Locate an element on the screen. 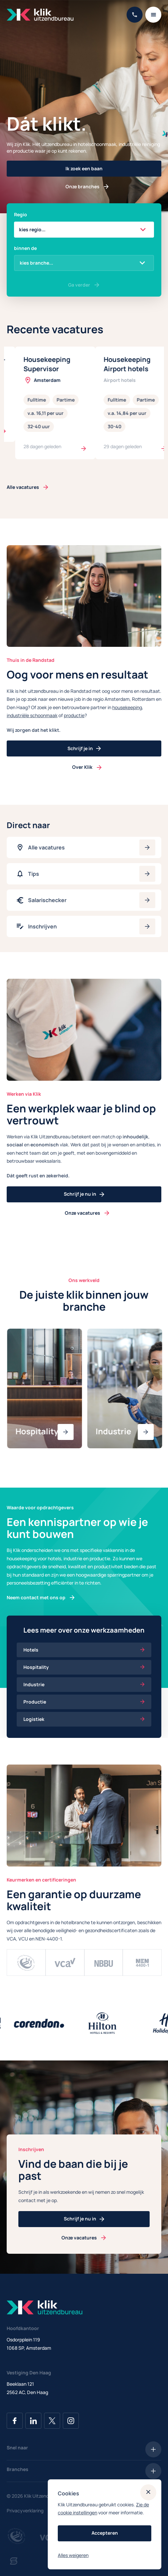 The image size is (168, 2576). Privacyverklaring is located at coordinates (25, 2510).